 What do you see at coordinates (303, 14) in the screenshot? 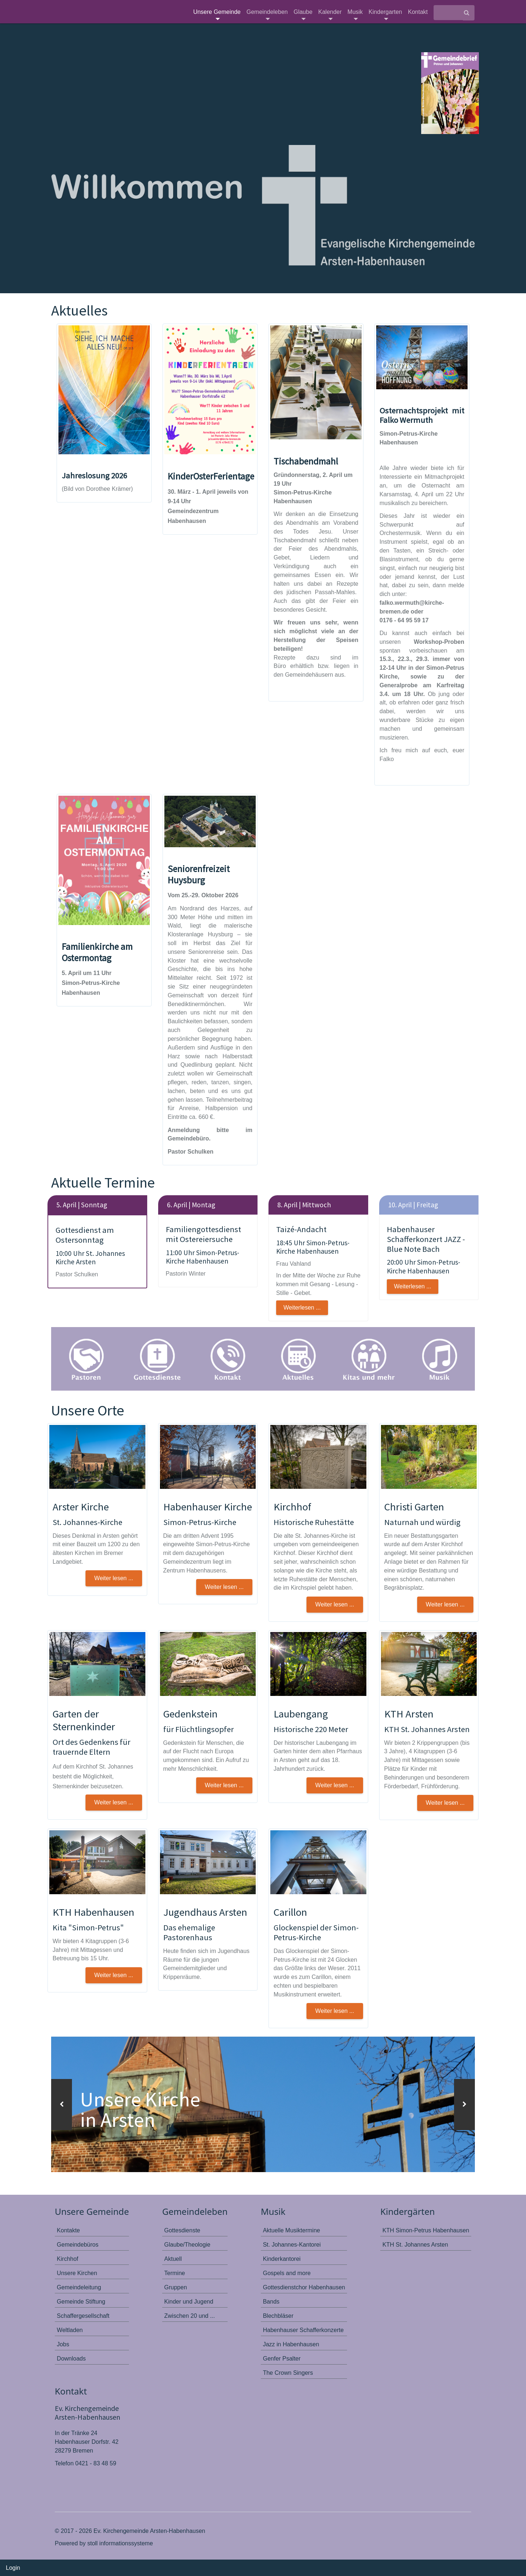
I see `Glaube` at bounding box center [303, 14].